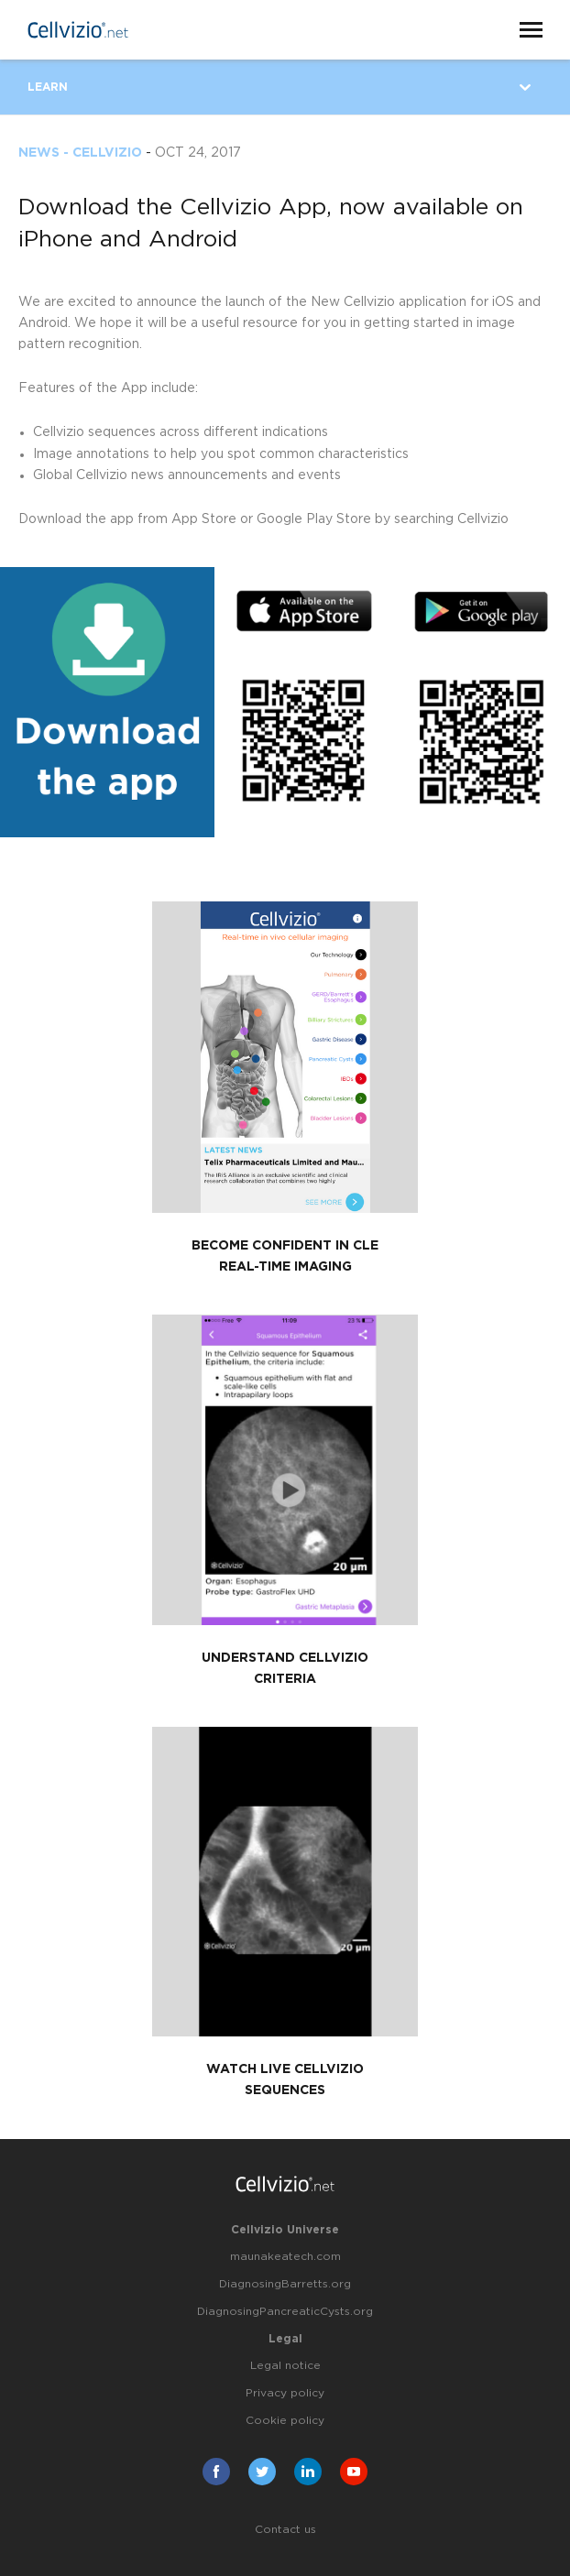  I want to click on Privacy policy, so click(285, 2392).